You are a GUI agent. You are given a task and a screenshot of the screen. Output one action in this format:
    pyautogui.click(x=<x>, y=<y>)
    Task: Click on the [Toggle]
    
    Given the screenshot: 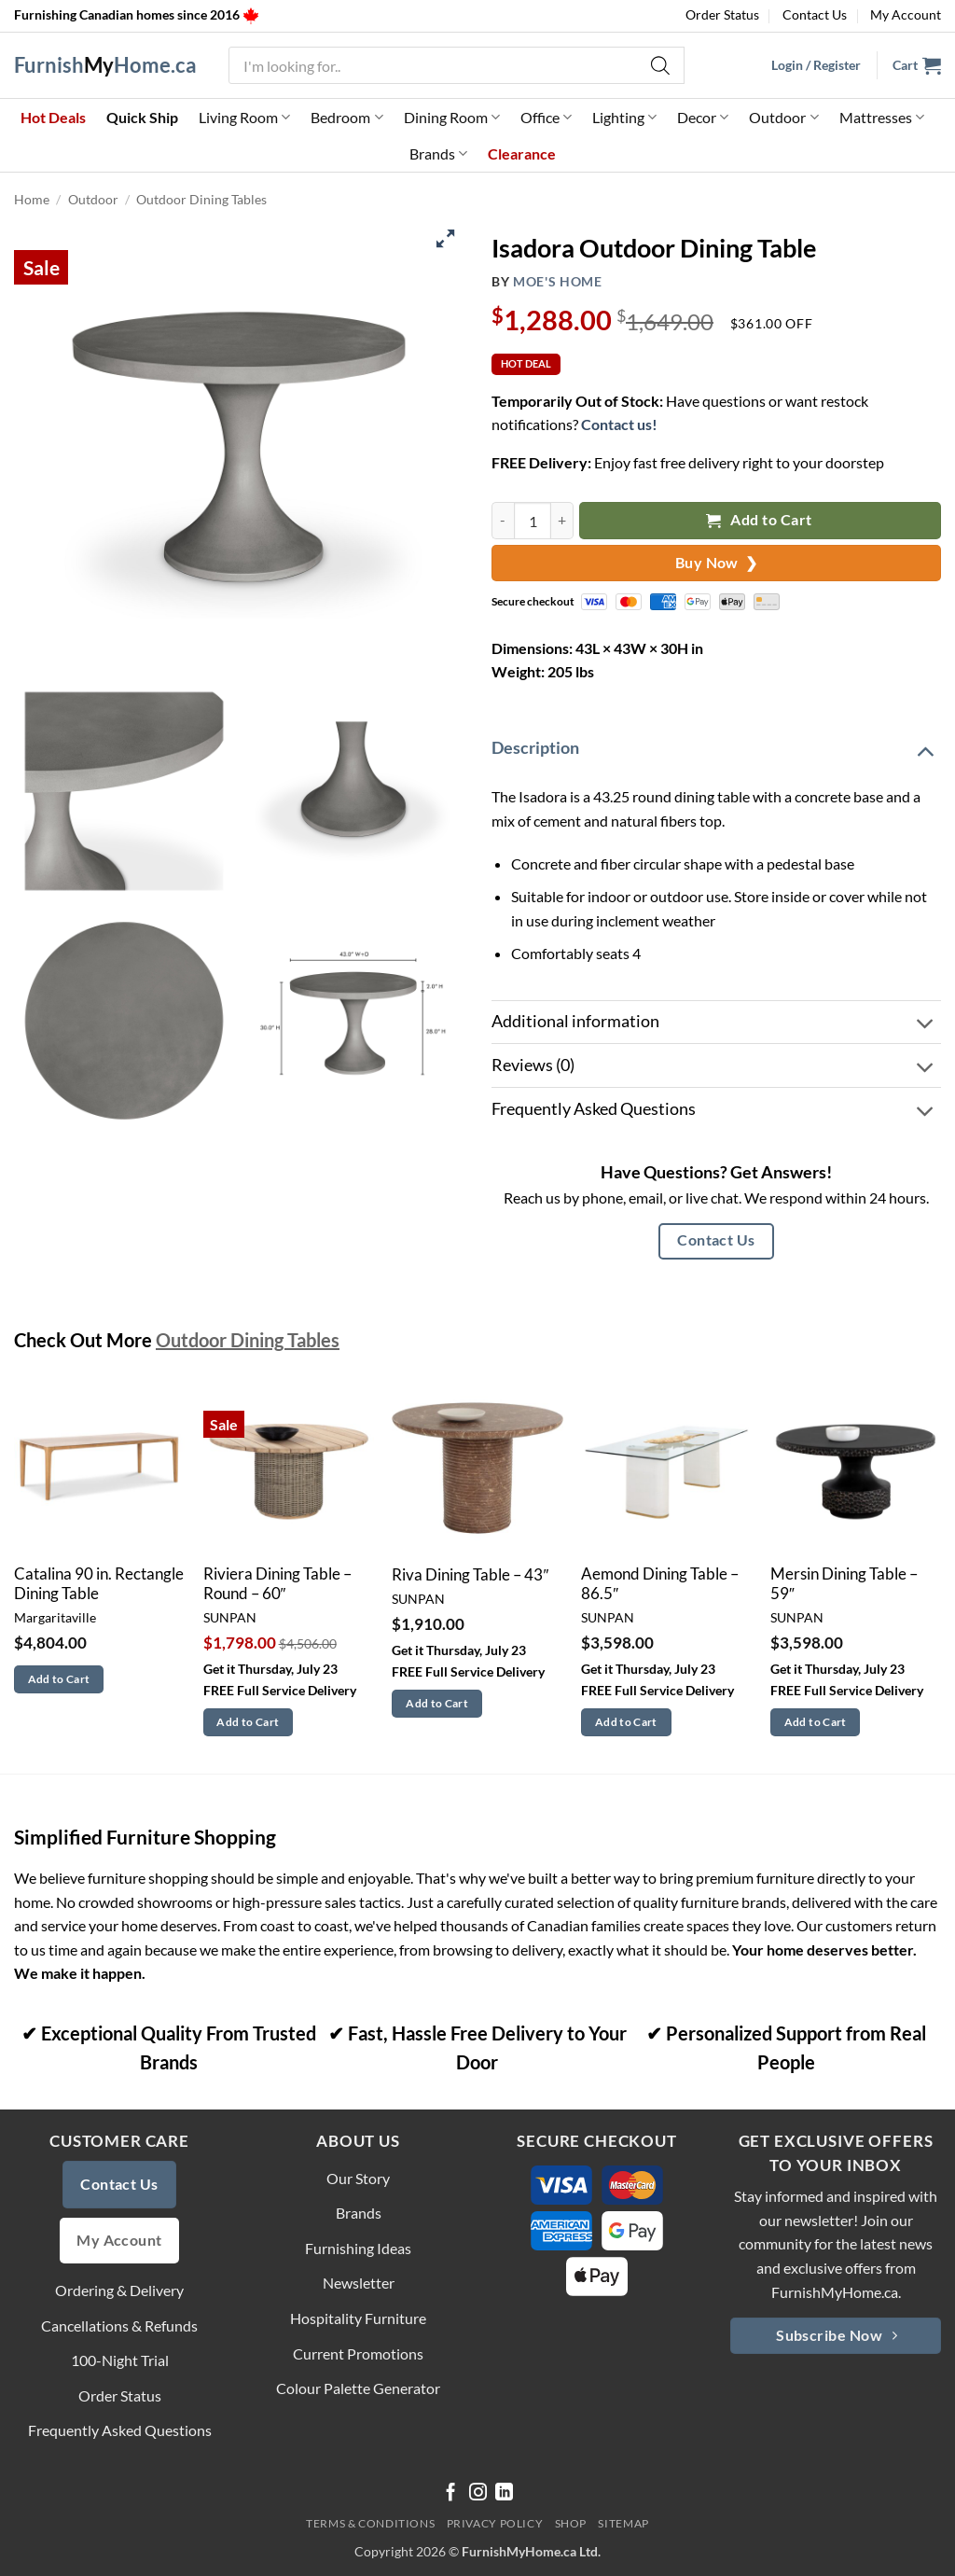 What is the action you would take?
    pyautogui.click(x=925, y=750)
    